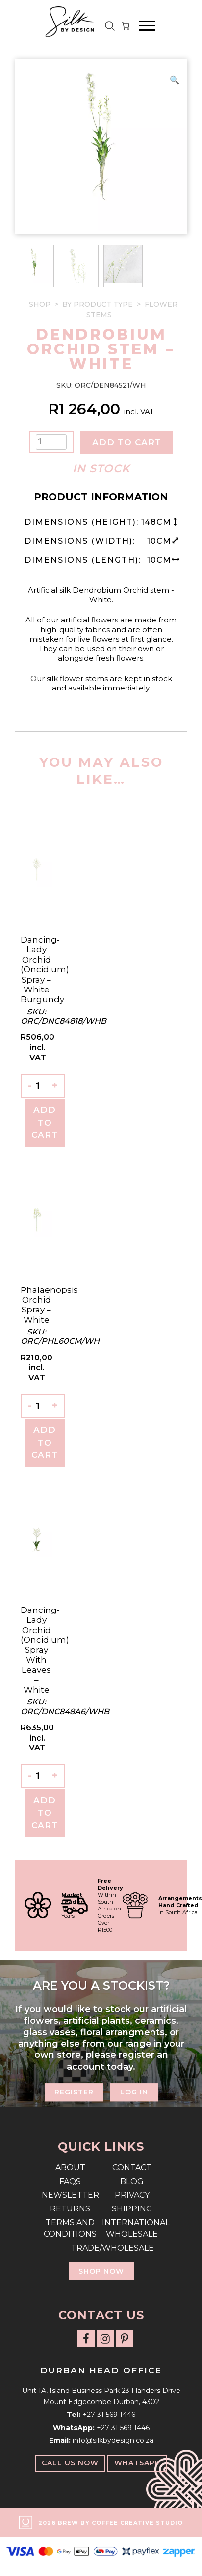  I want to click on 2026 Brew by Coffee Creative Studio, so click(110, 2522).